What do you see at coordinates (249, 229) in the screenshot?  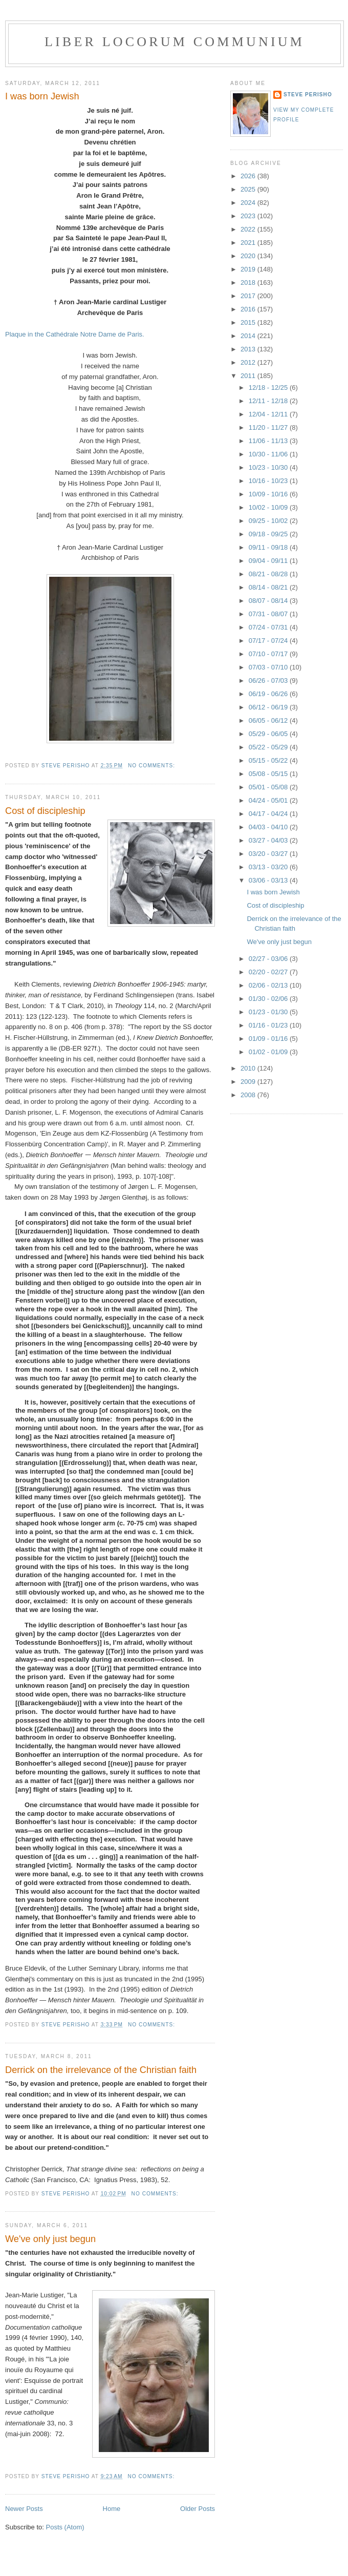 I see `2022` at bounding box center [249, 229].